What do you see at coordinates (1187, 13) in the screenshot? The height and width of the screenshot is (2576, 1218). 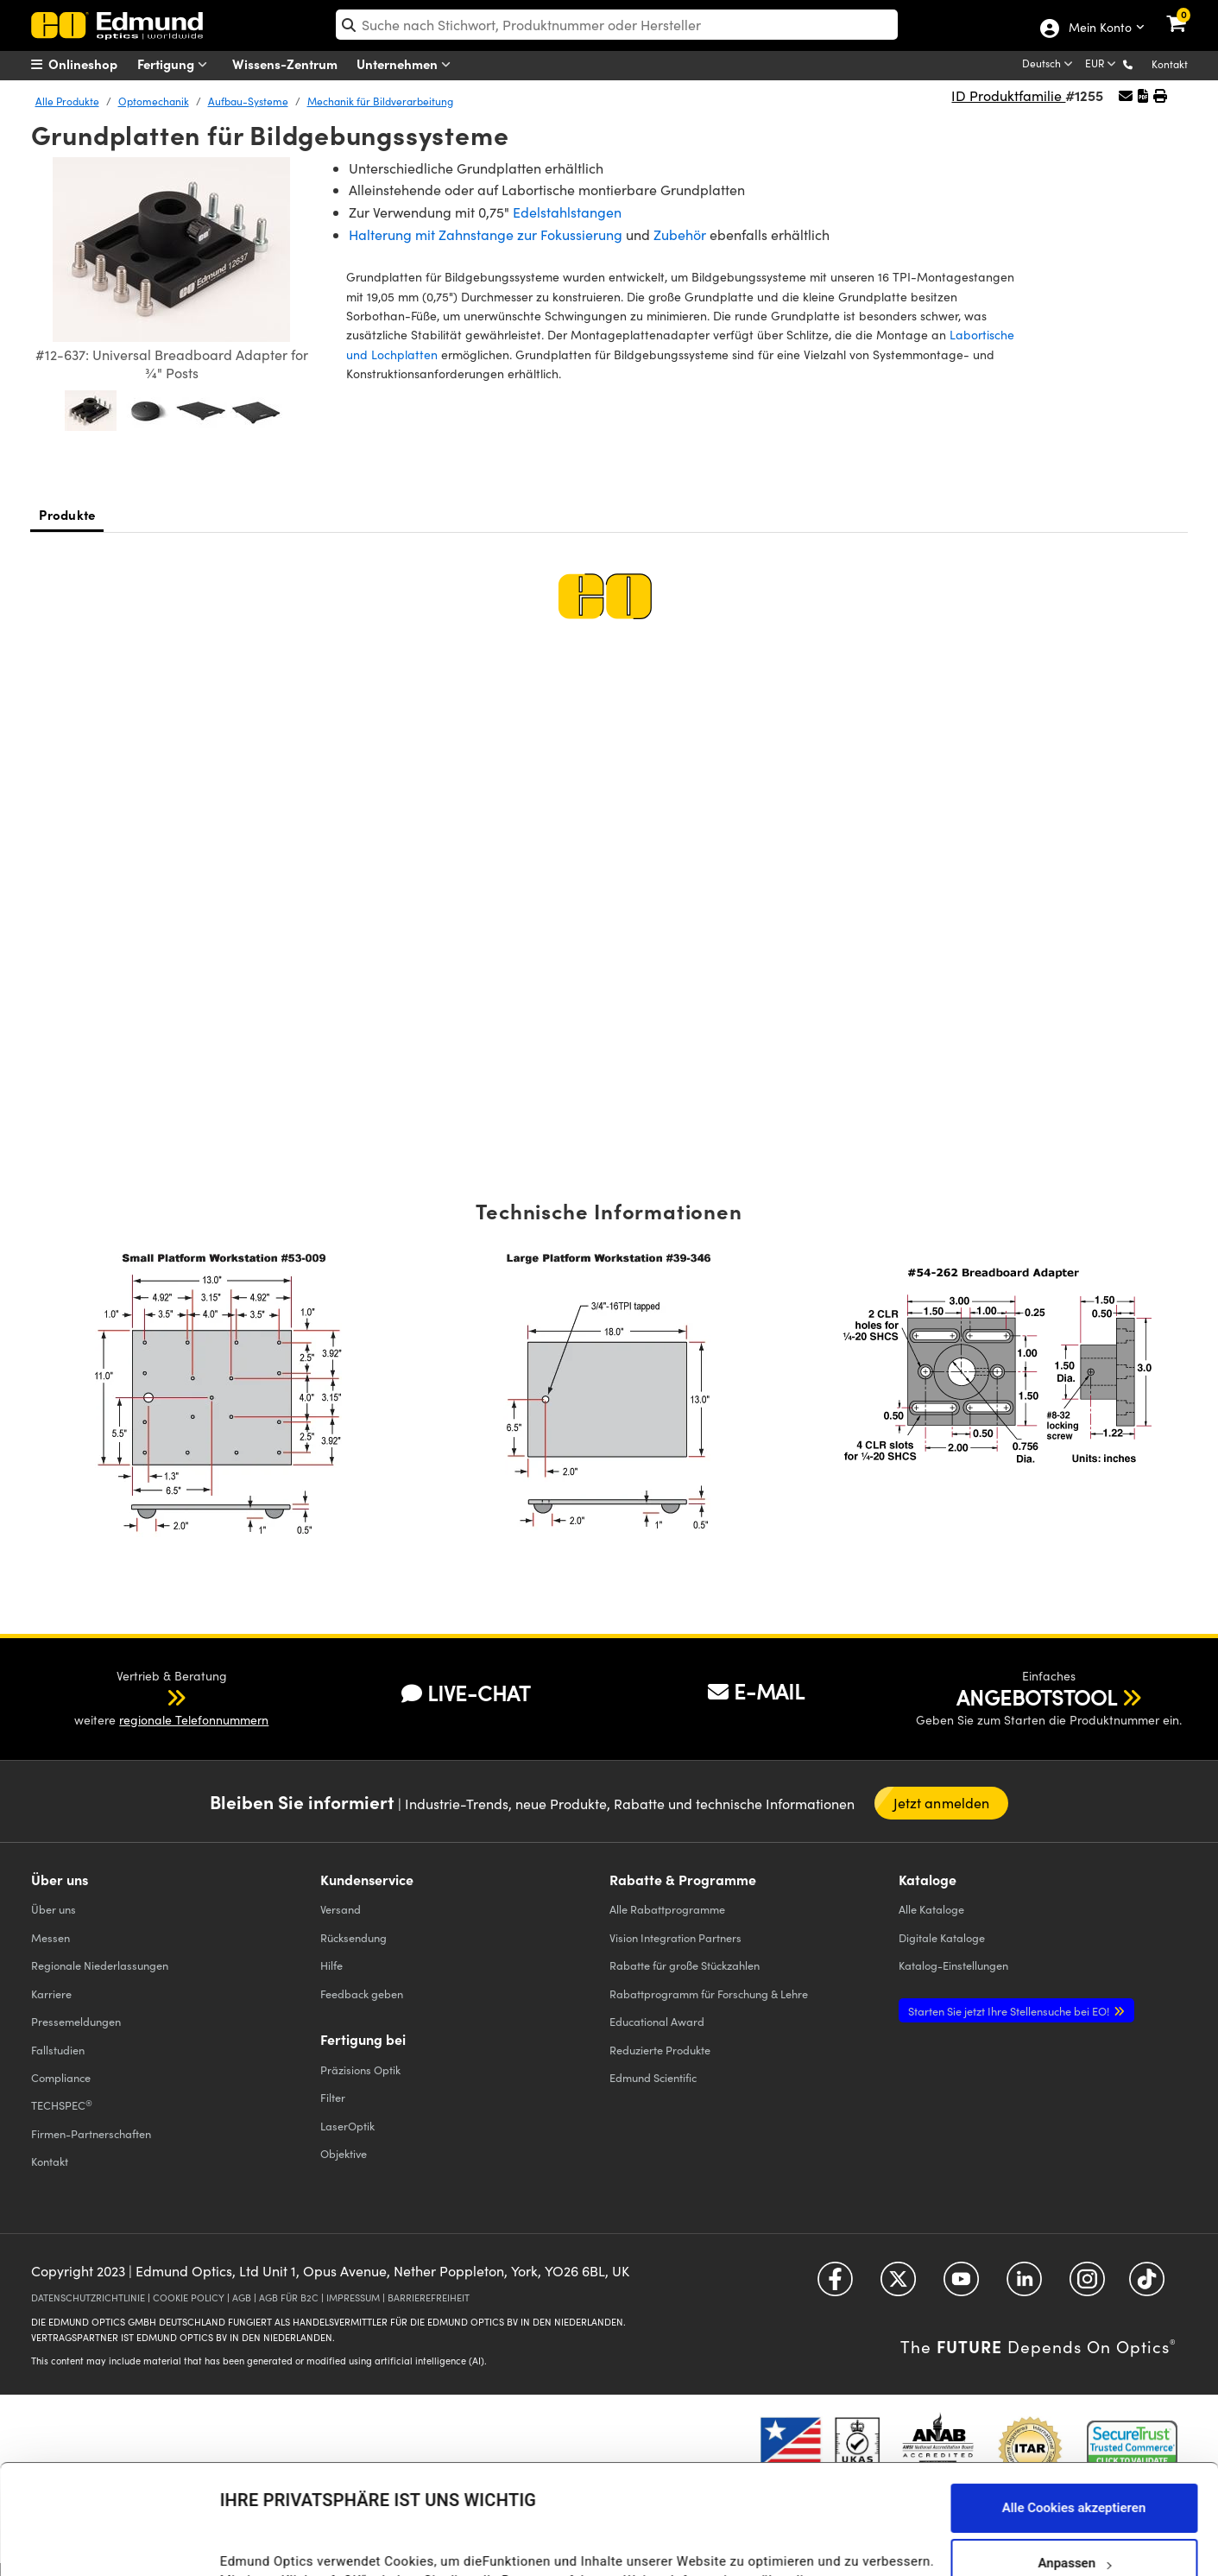 I see `[link]` at bounding box center [1187, 13].